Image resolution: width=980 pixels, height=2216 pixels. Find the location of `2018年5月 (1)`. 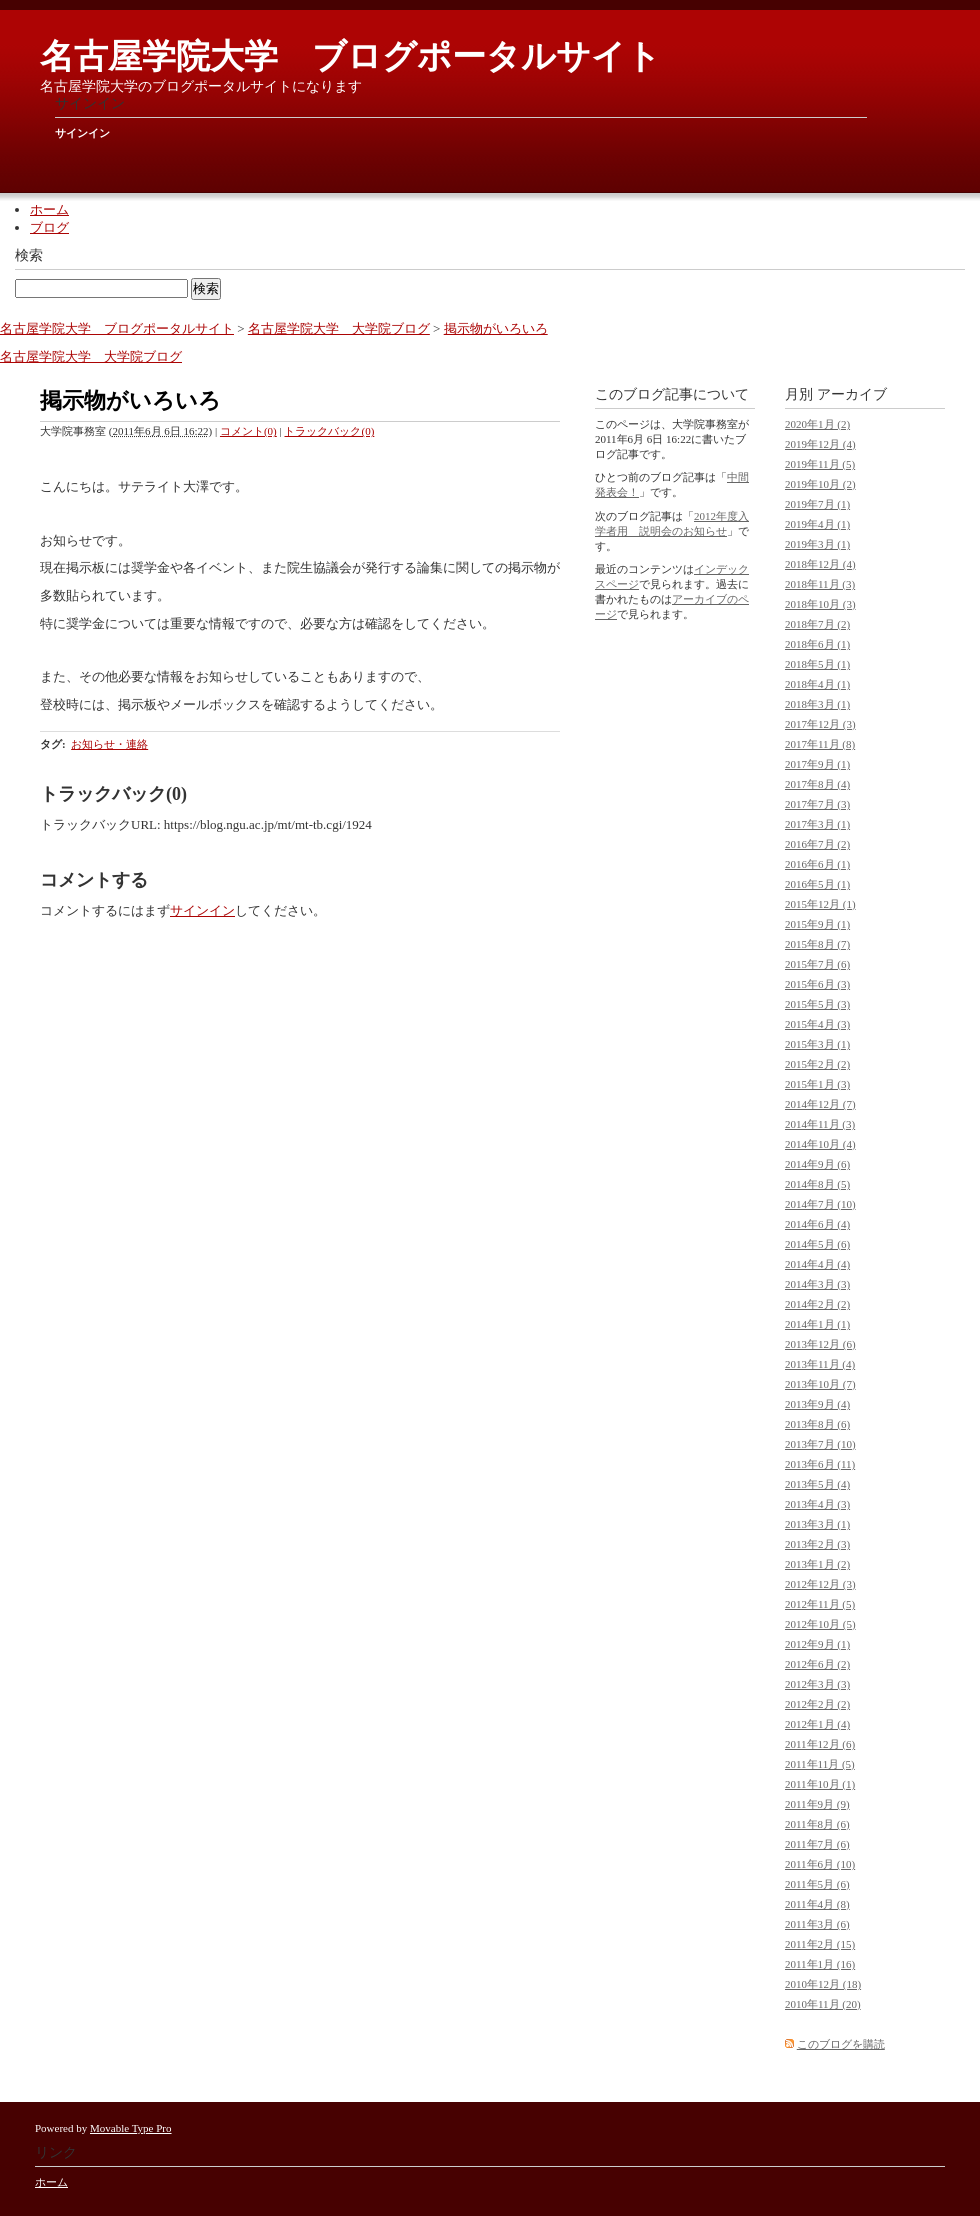

2018年5月 (1) is located at coordinates (817, 664).